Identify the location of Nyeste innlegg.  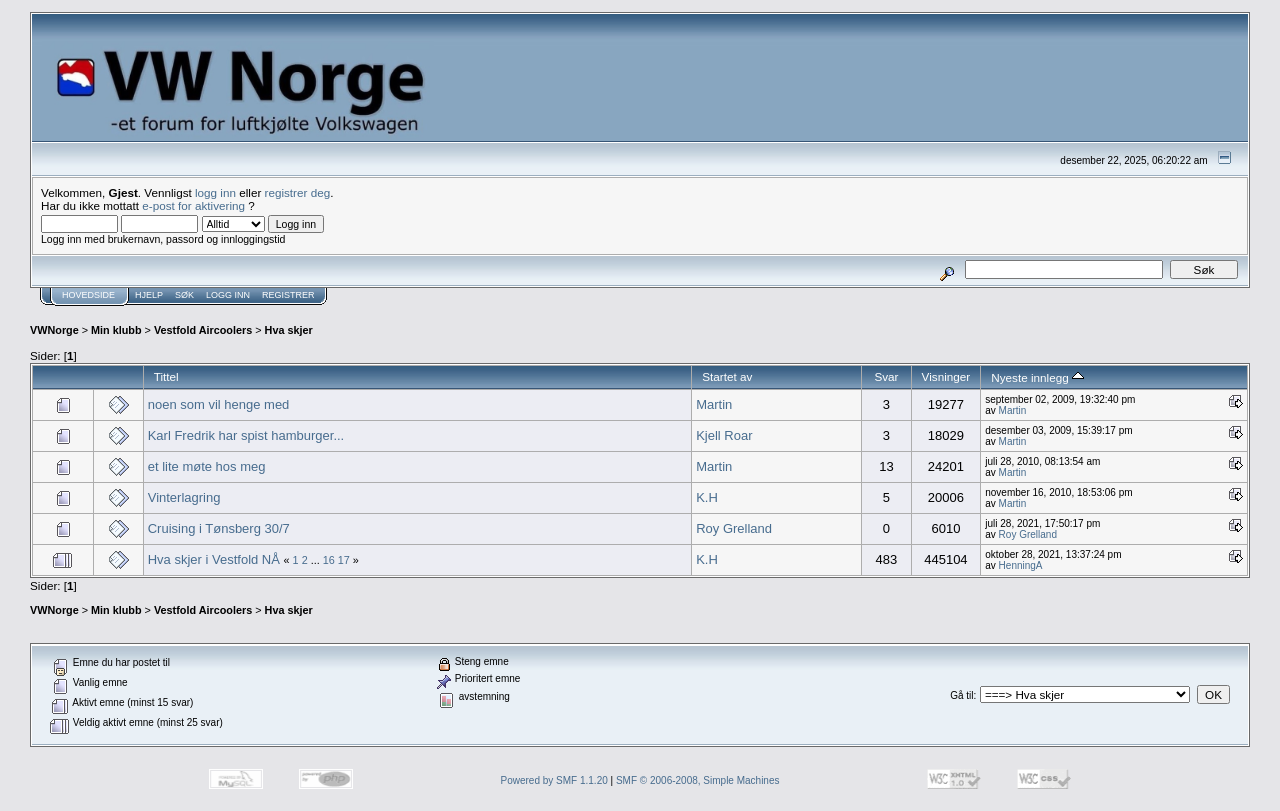
(1037, 377).